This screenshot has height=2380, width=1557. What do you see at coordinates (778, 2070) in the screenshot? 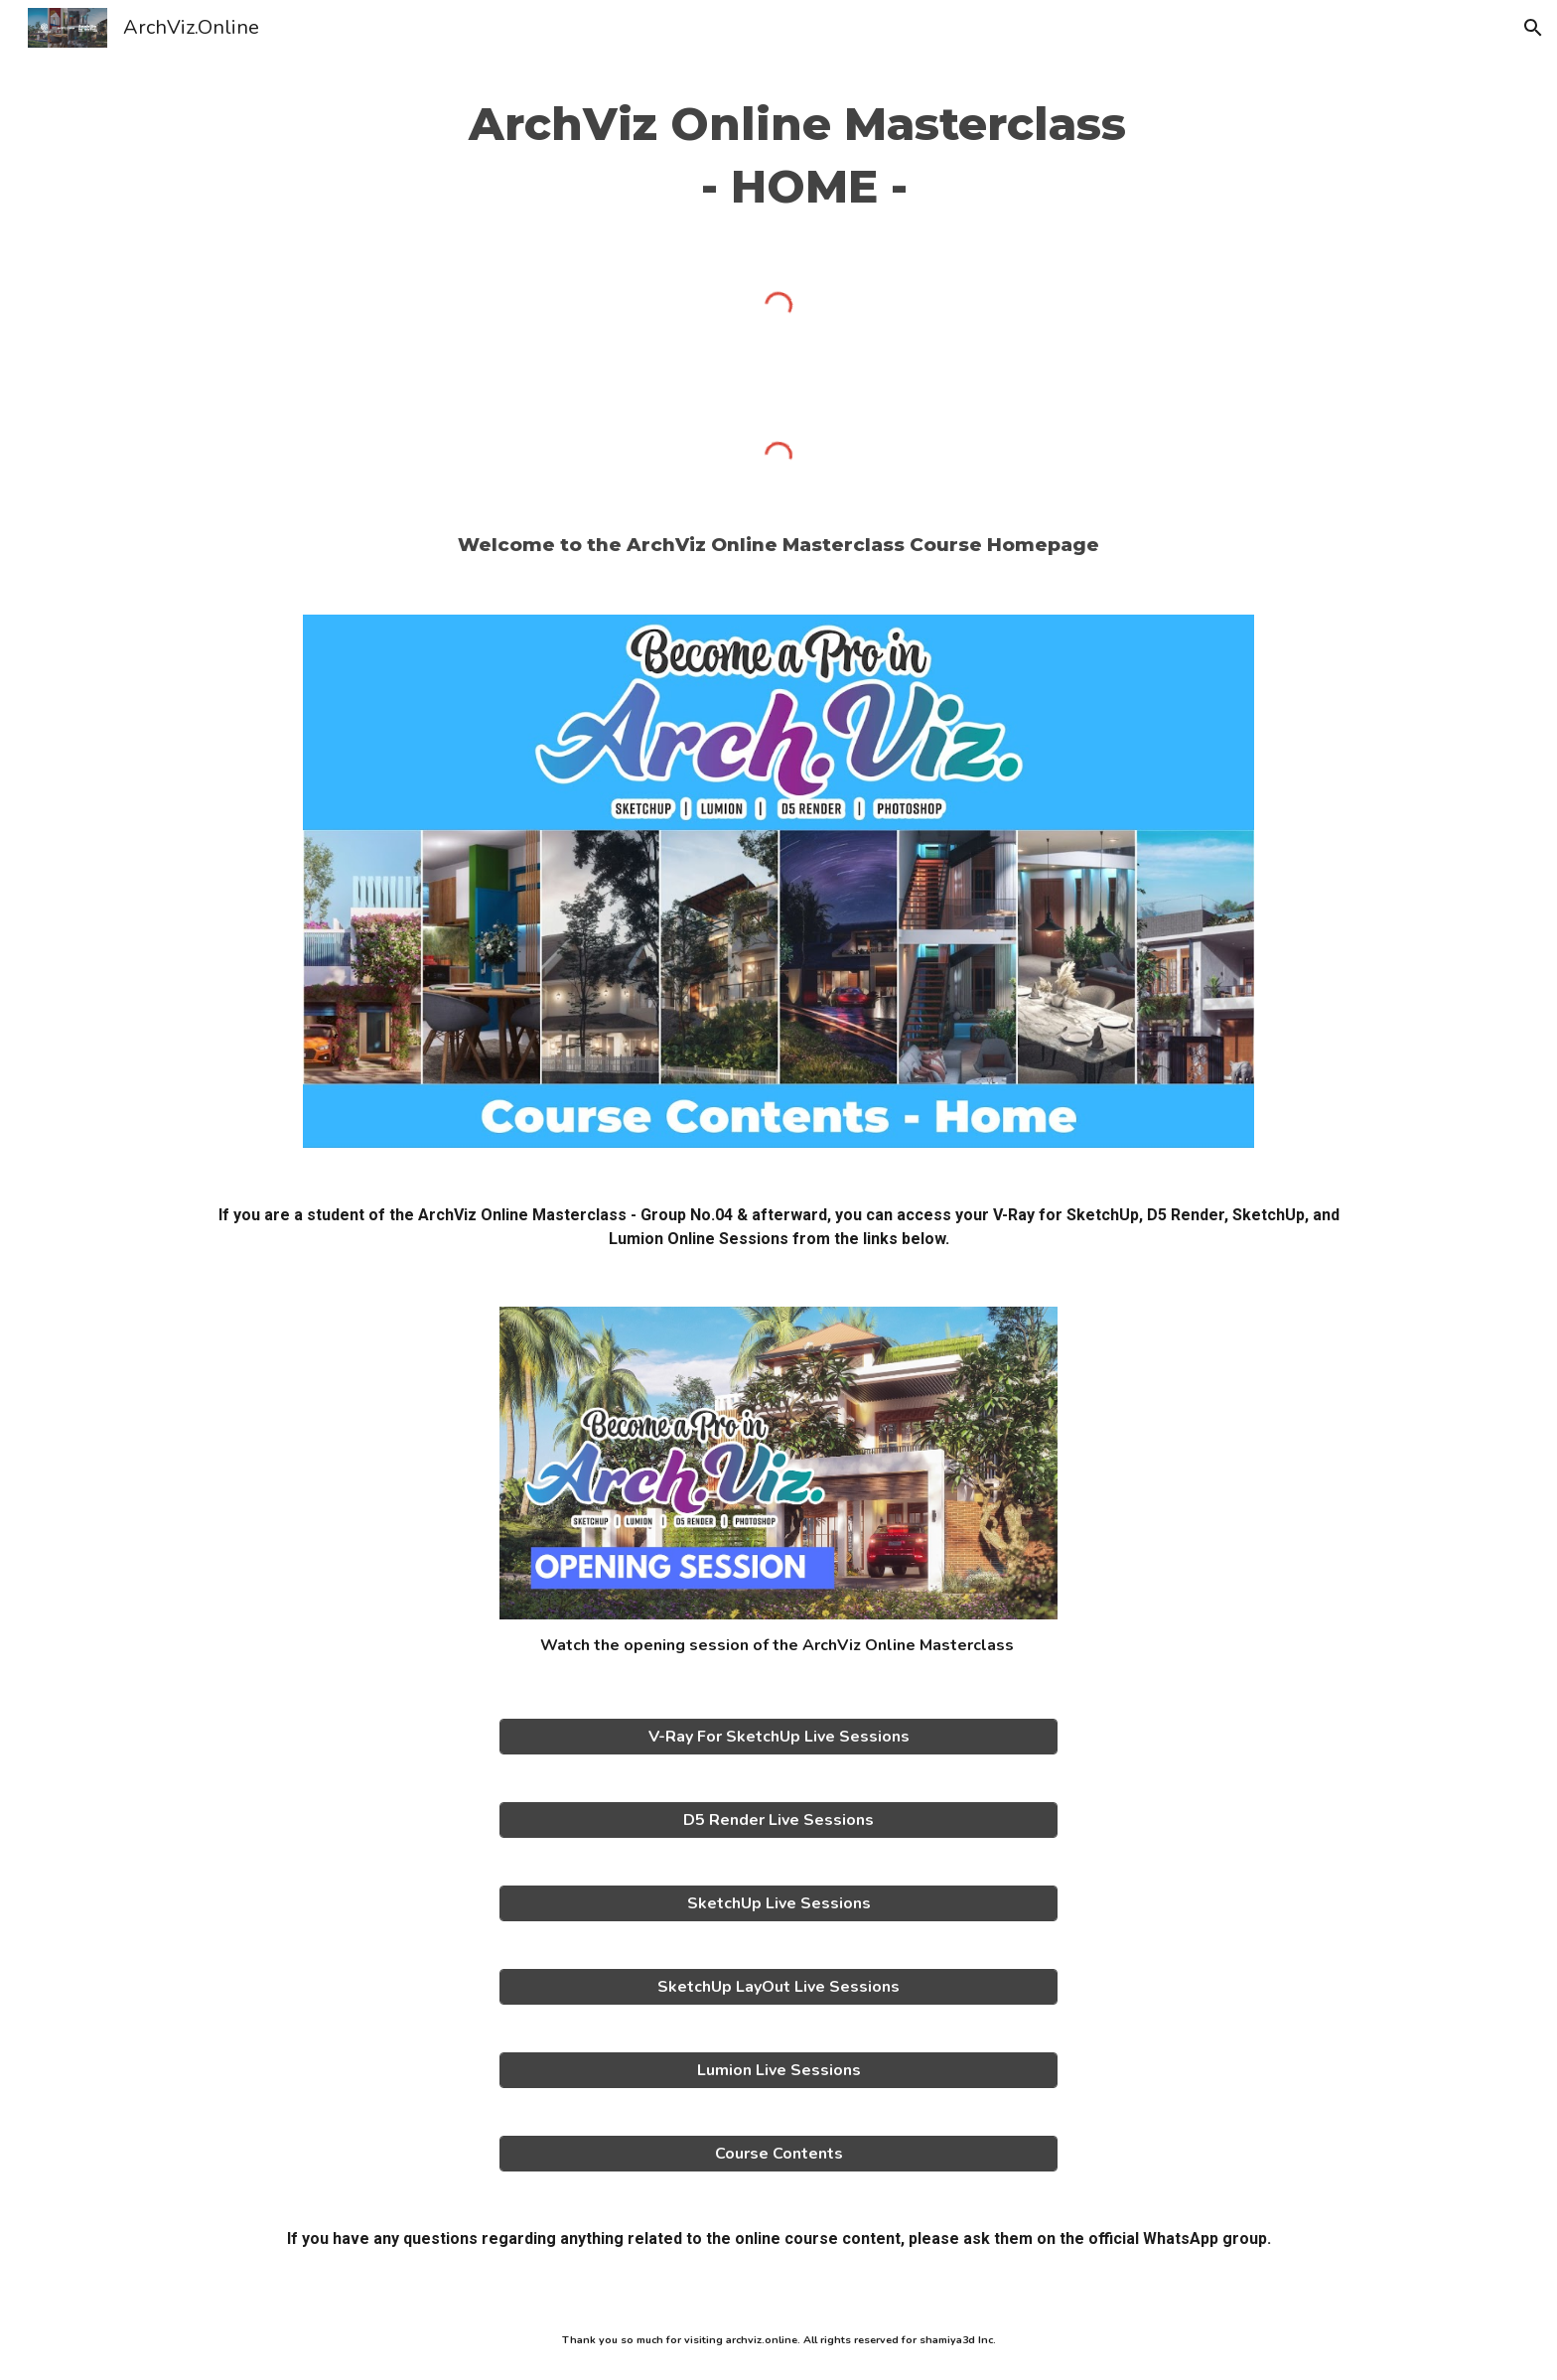
I see `[Lumion Live Sessions]` at bounding box center [778, 2070].